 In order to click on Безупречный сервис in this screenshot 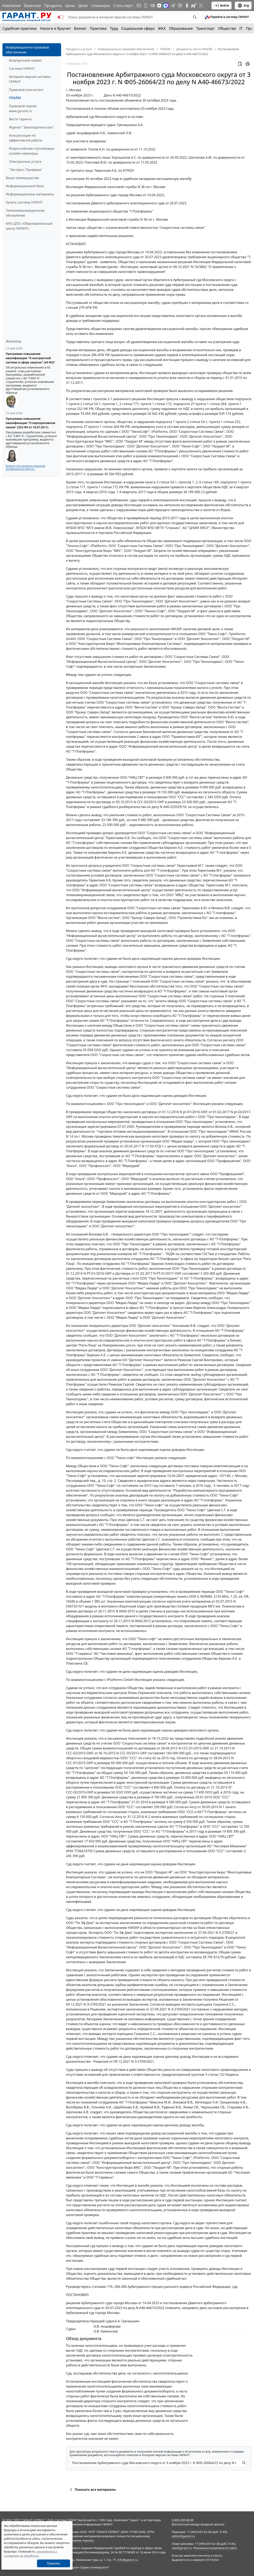, I will do `click(25, 60)`.